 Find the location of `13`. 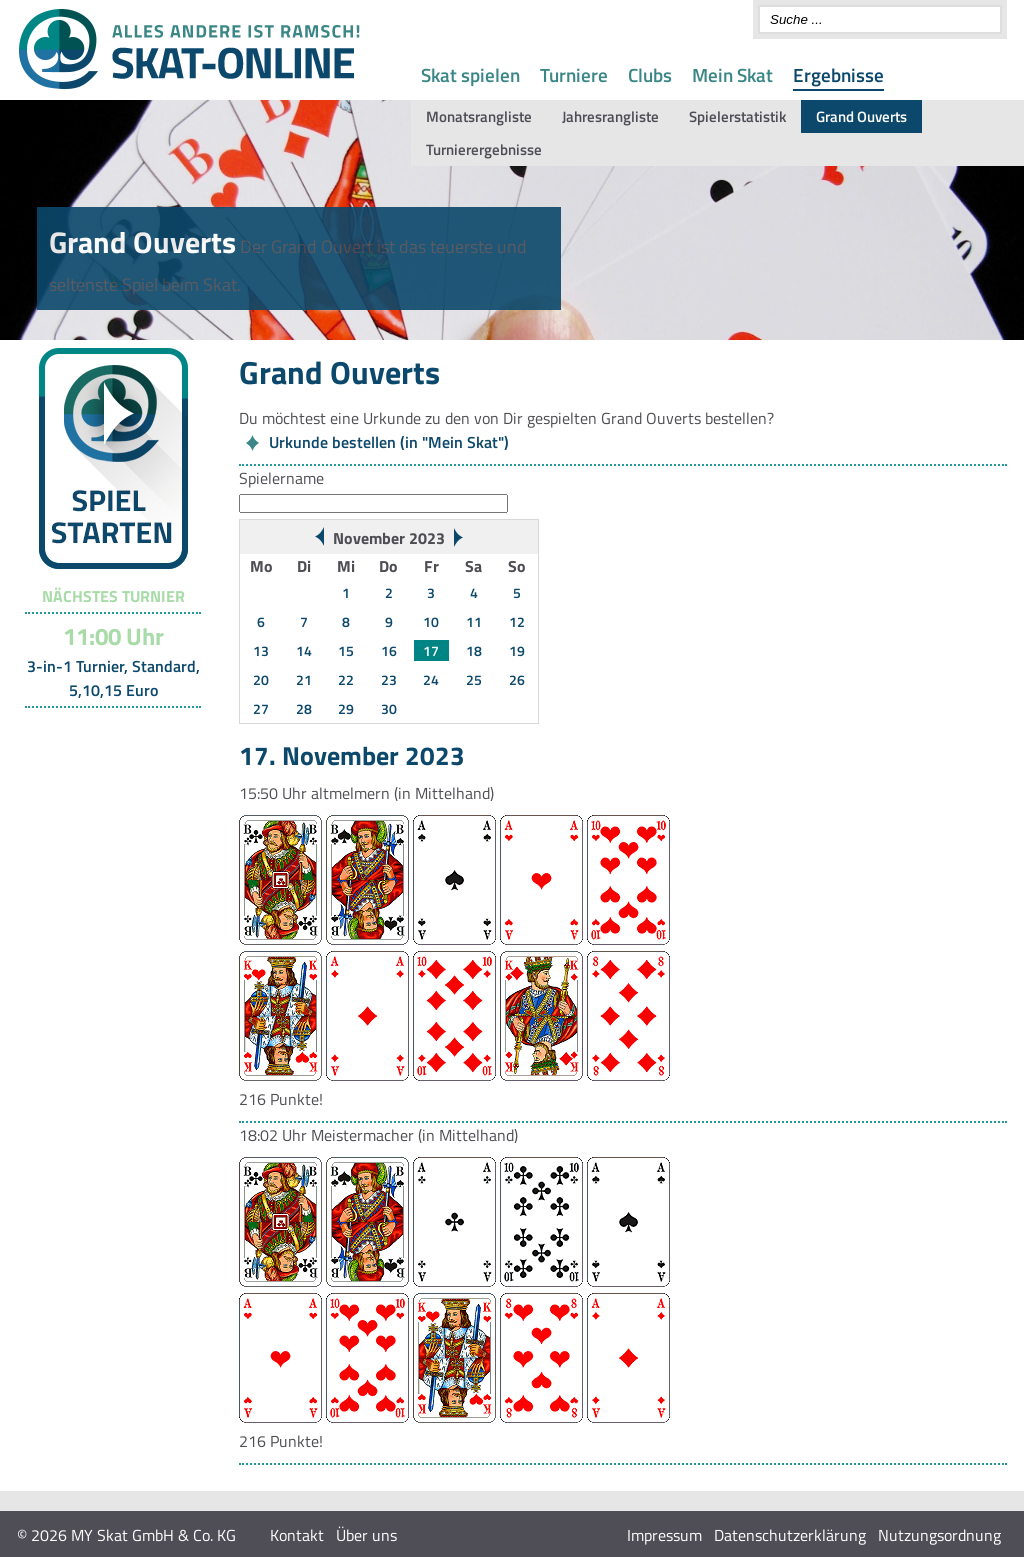

13 is located at coordinates (261, 650).